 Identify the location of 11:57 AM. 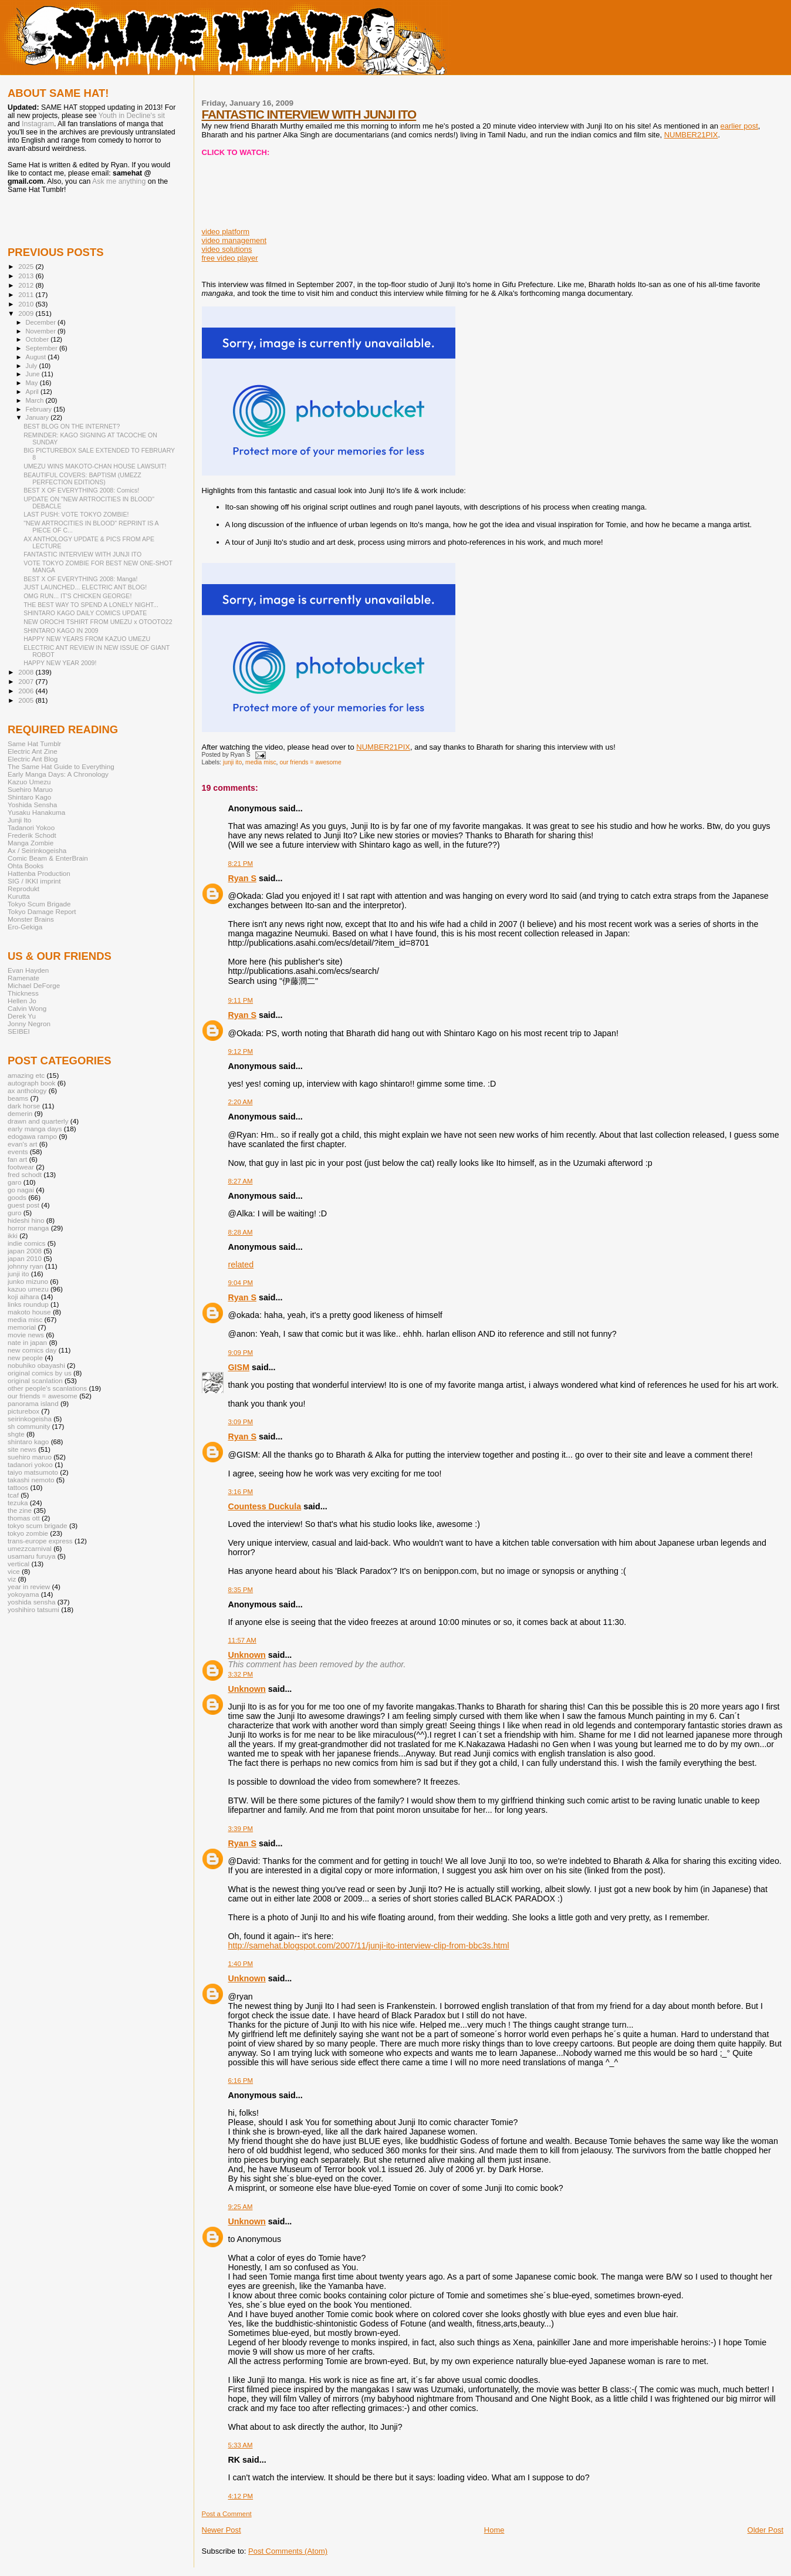
(242, 1640).